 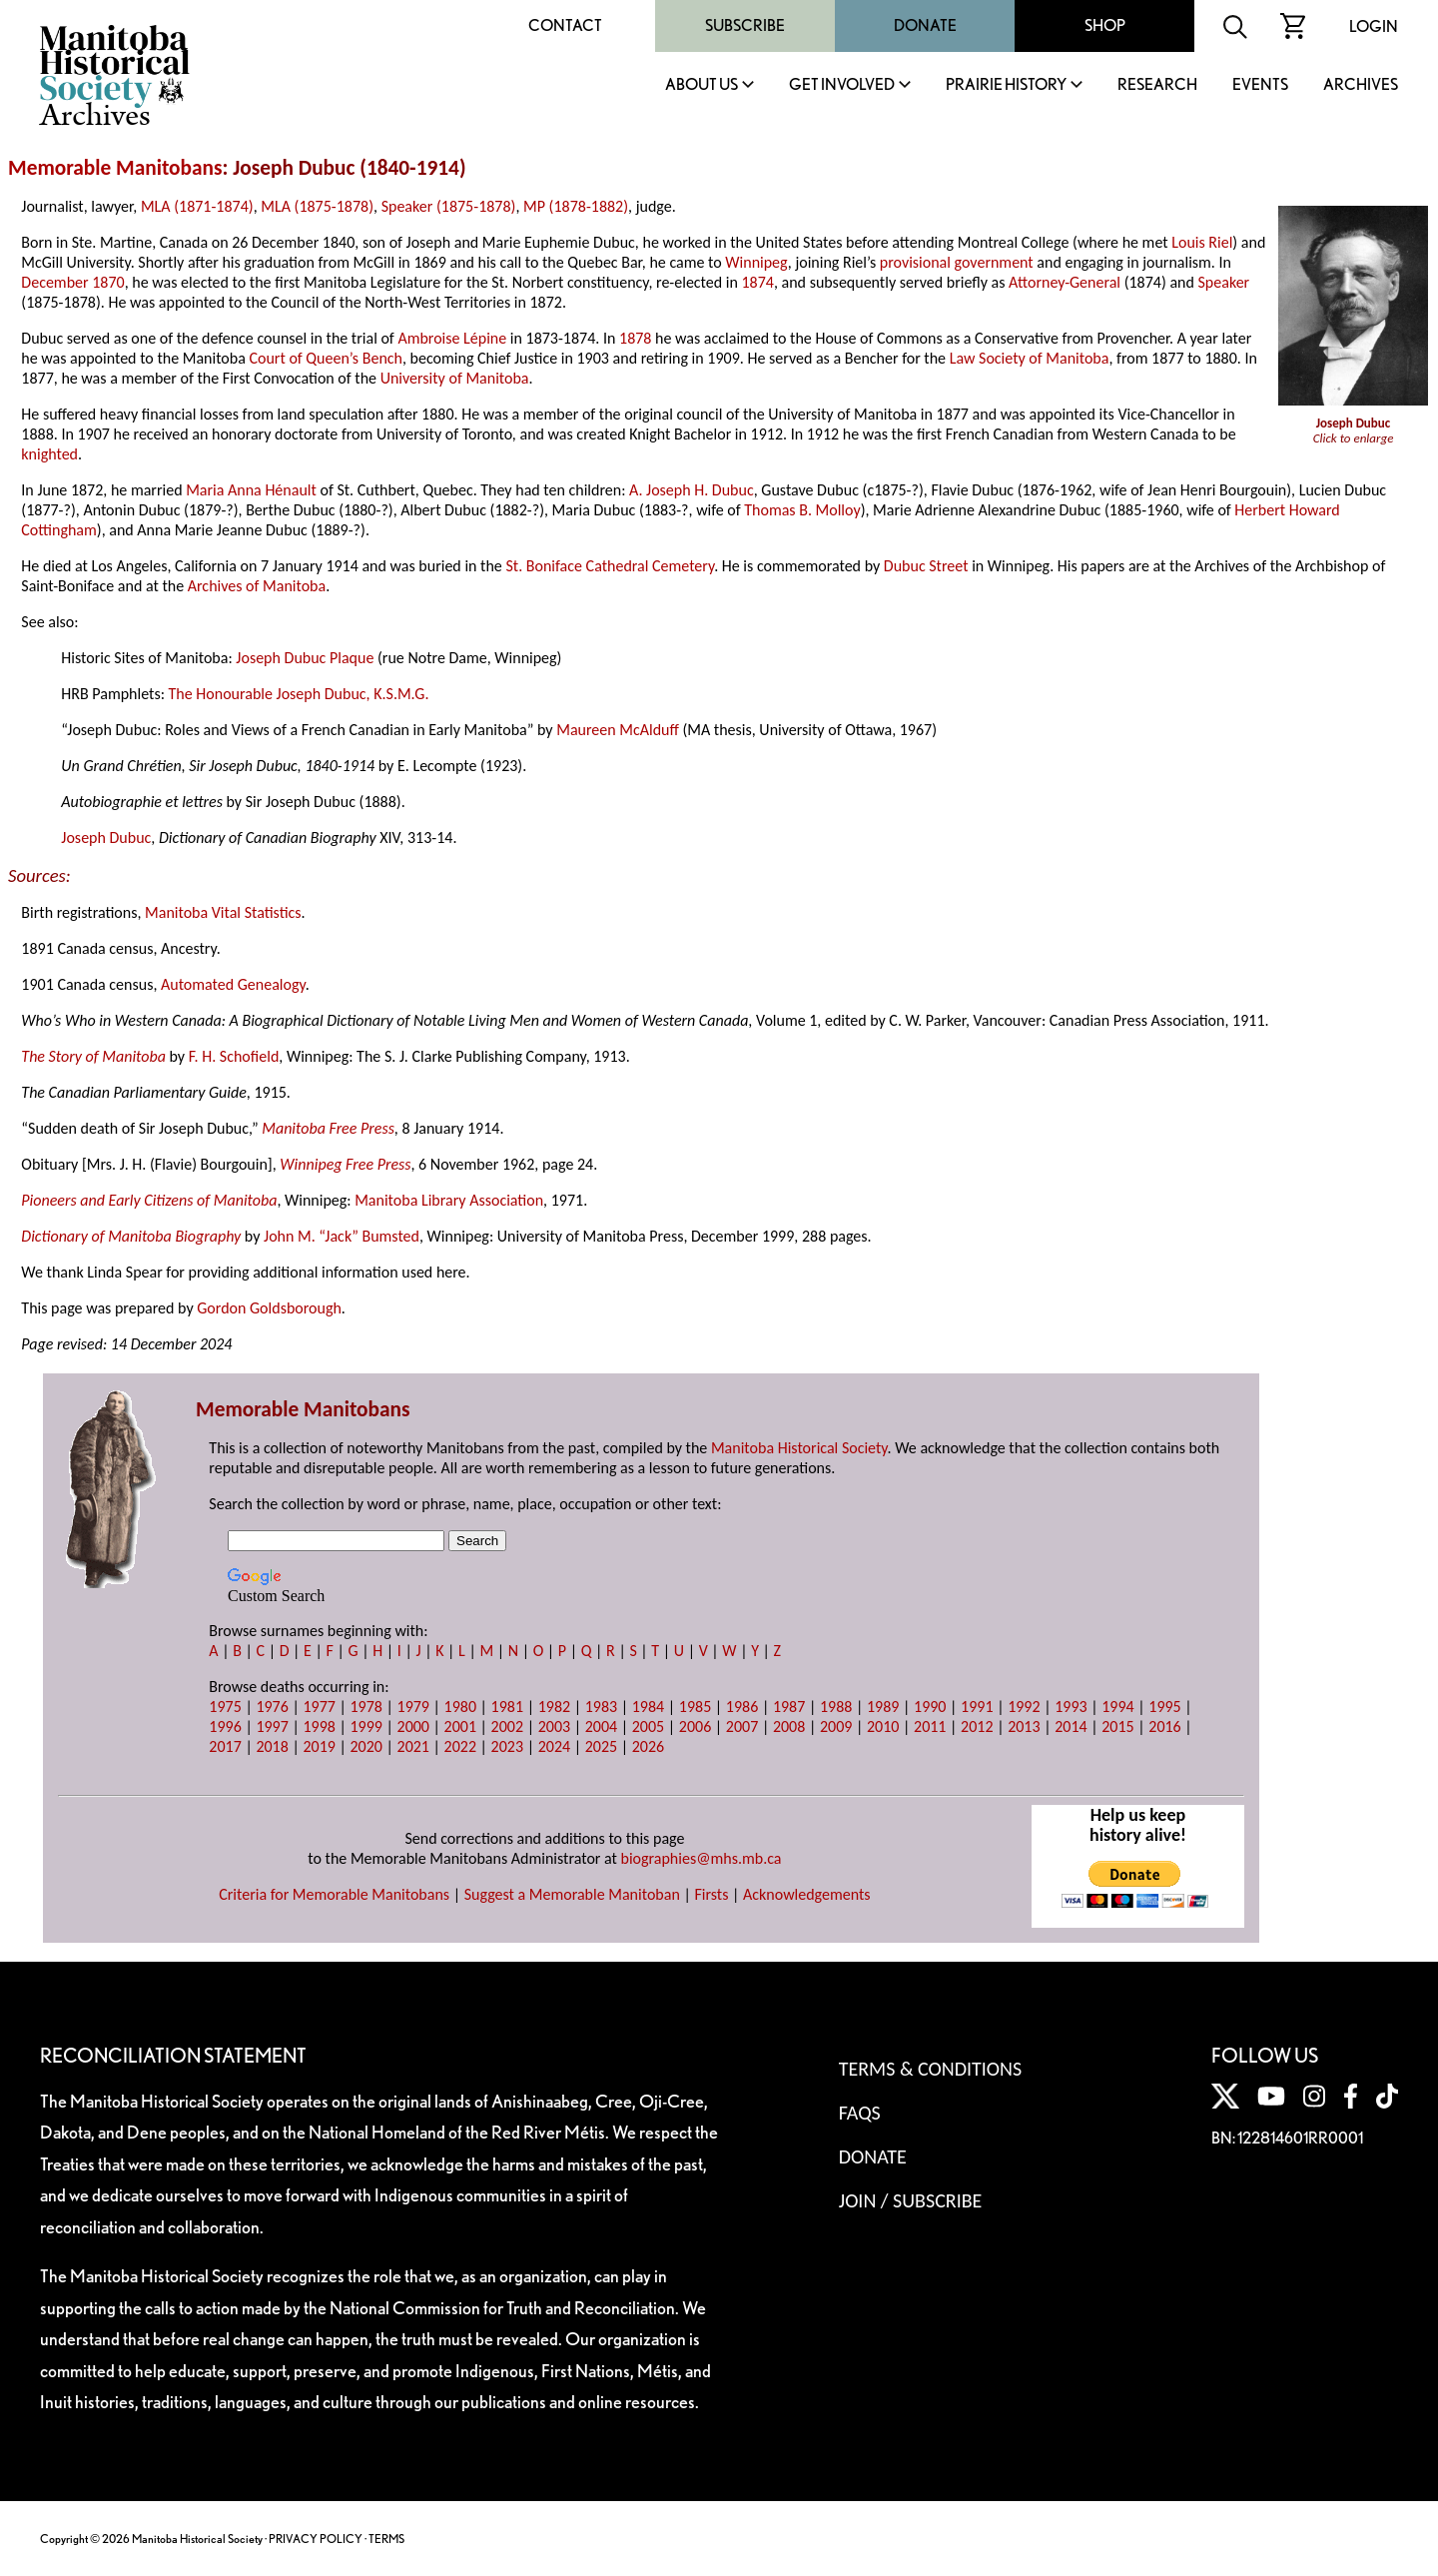 What do you see at coordinates (742, 1706) in the screenshot?
I see `1986` at bounding box center [742, 1706].